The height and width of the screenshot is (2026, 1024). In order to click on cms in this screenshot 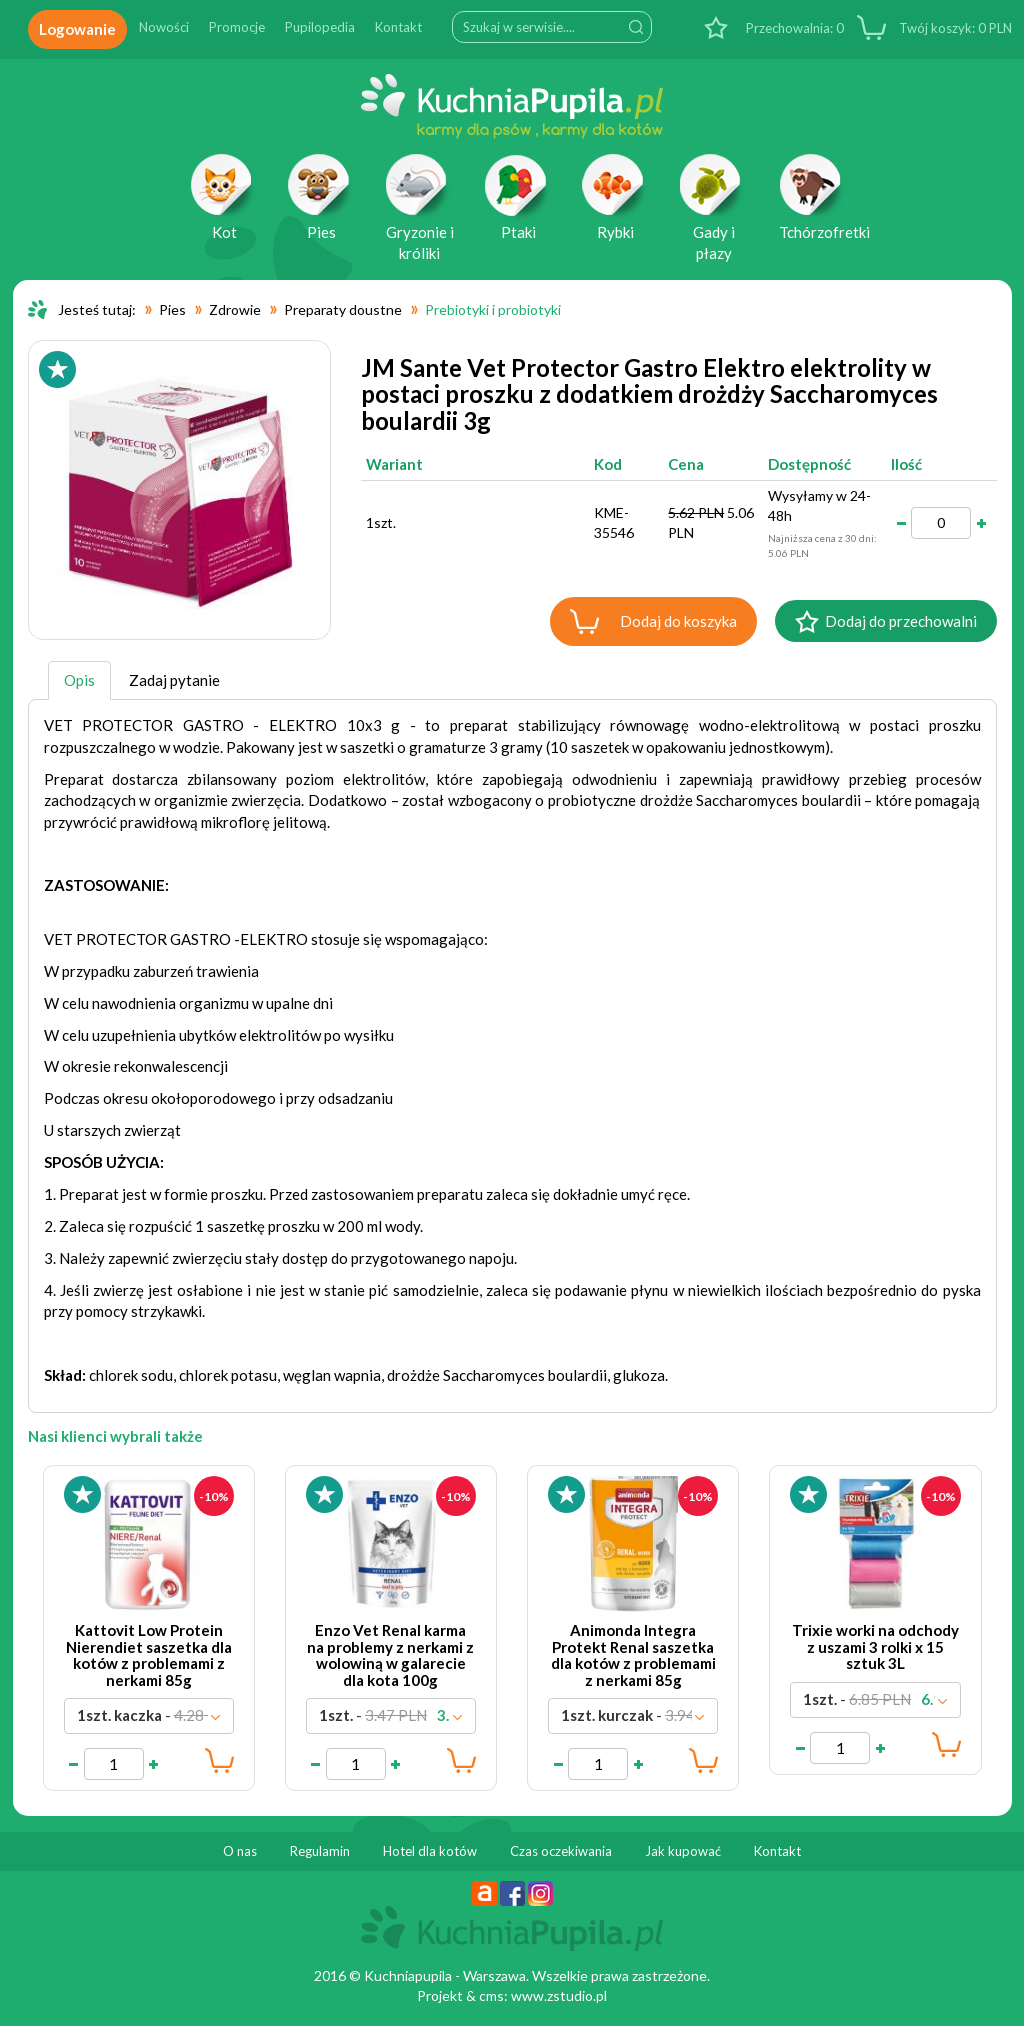, I will do `click(491, 1995)`.